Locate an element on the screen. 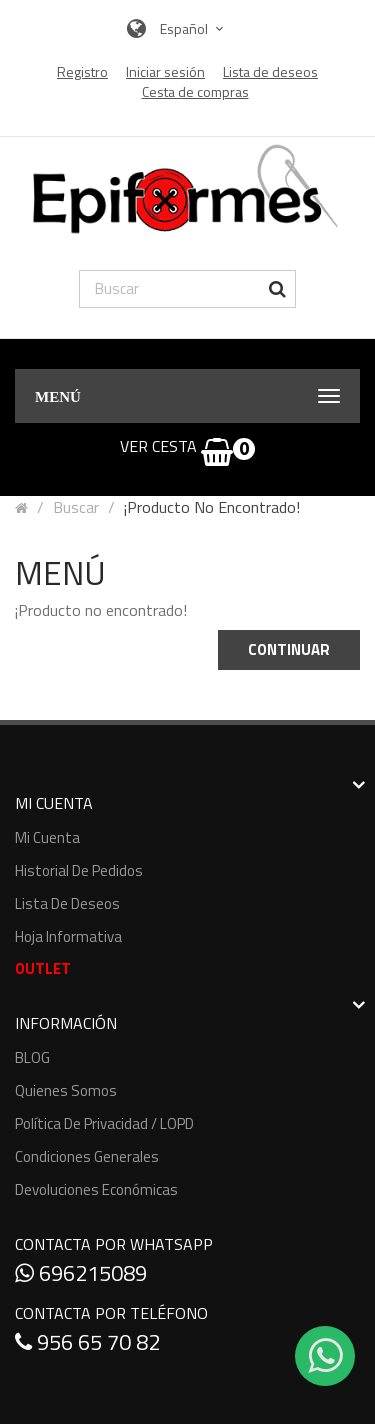  956 65 70 82 is located at coordinates (87, 1342).